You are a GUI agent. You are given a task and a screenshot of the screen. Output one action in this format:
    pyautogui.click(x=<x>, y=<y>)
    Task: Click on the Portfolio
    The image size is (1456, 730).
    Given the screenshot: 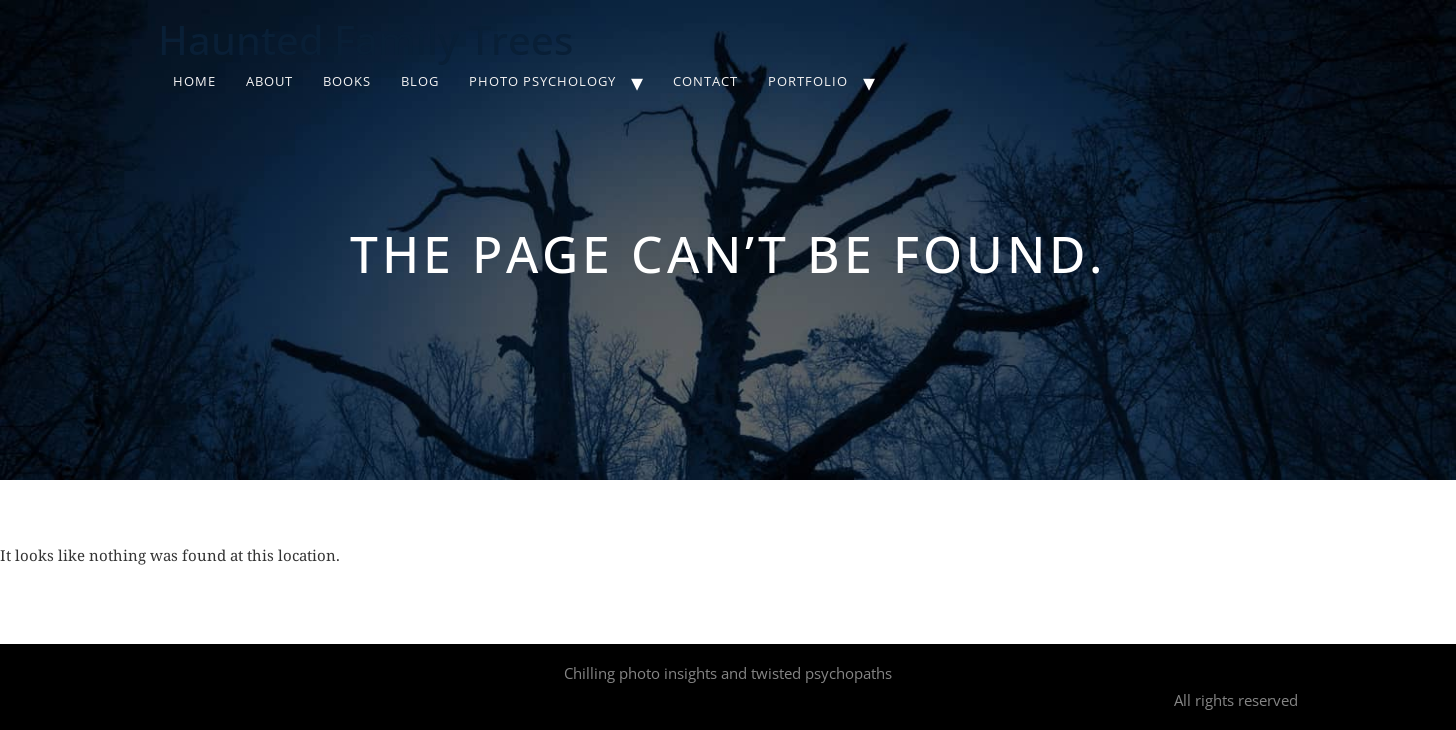 What is the action you would take?
    pyautogui.click(x=808, y=81)
    